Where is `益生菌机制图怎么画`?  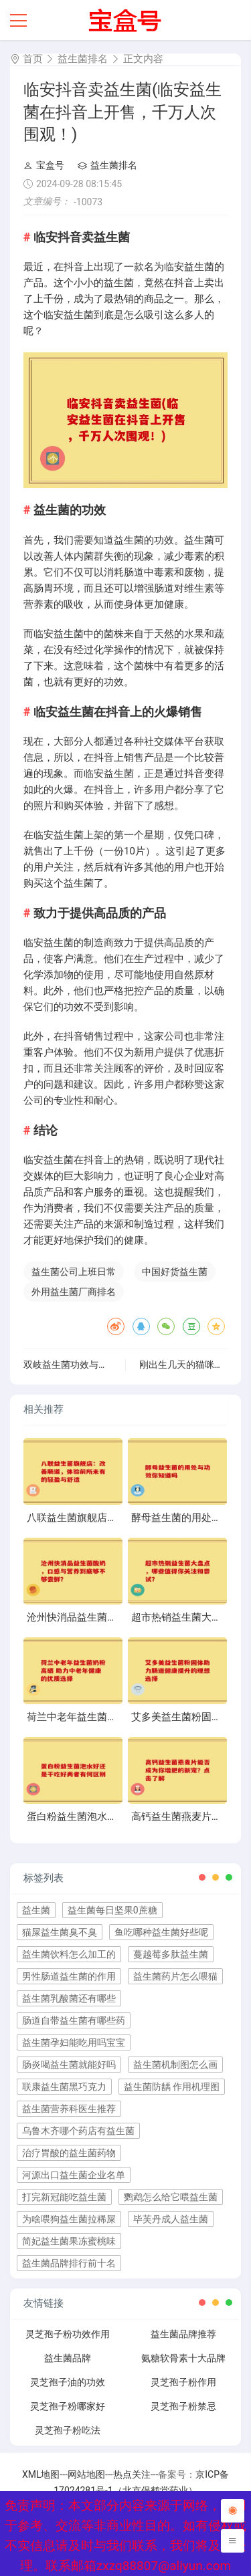
益生菌机制图怎么画 is located at coordinates (175, 2064).